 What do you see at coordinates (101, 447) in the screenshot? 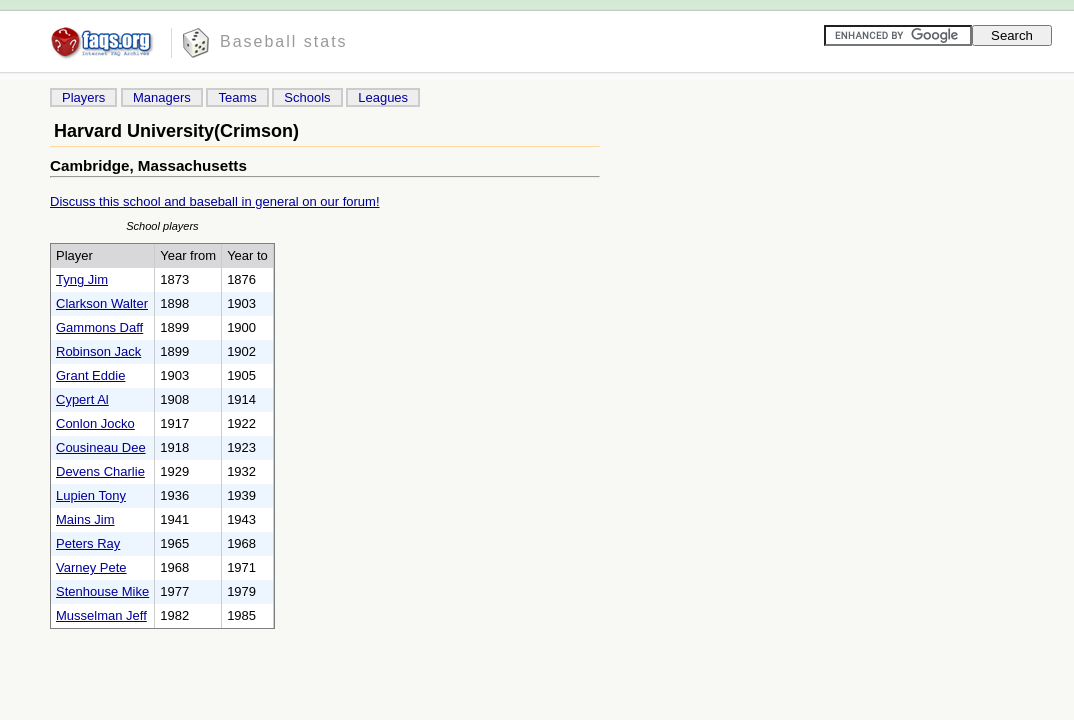
I see `Cousineau Dee` at bounding box center [101, 447].